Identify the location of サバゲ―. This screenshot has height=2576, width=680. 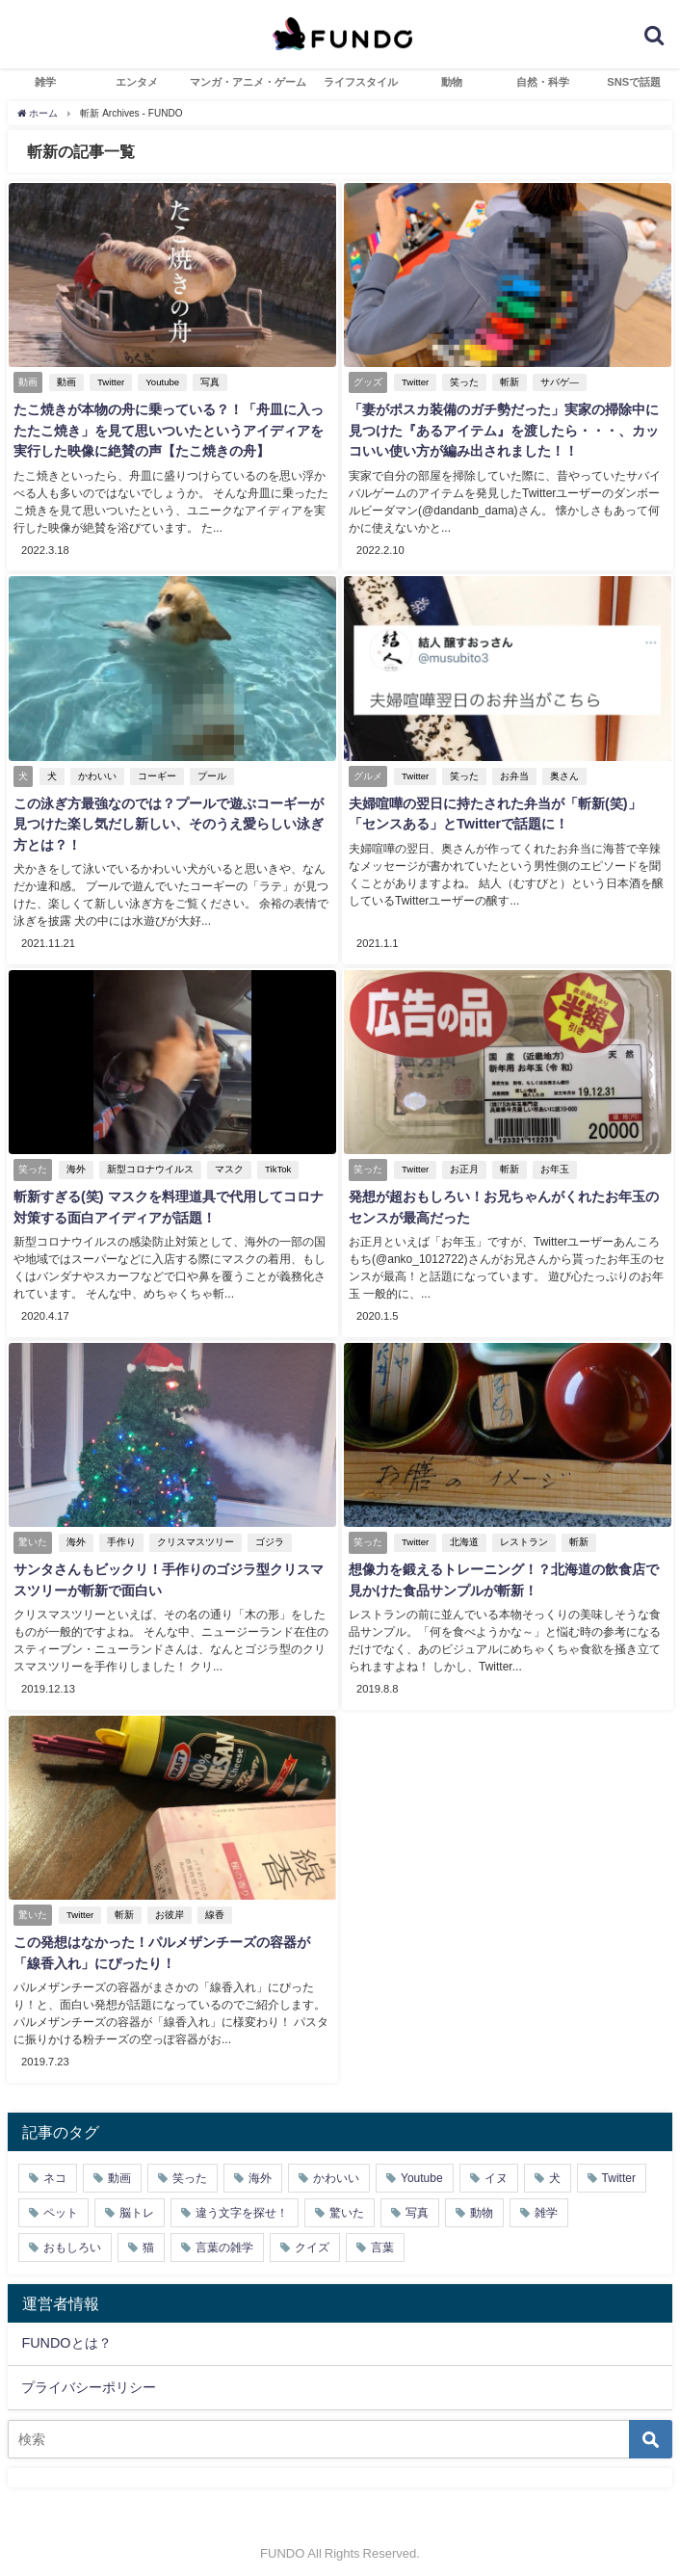
(557, 382).